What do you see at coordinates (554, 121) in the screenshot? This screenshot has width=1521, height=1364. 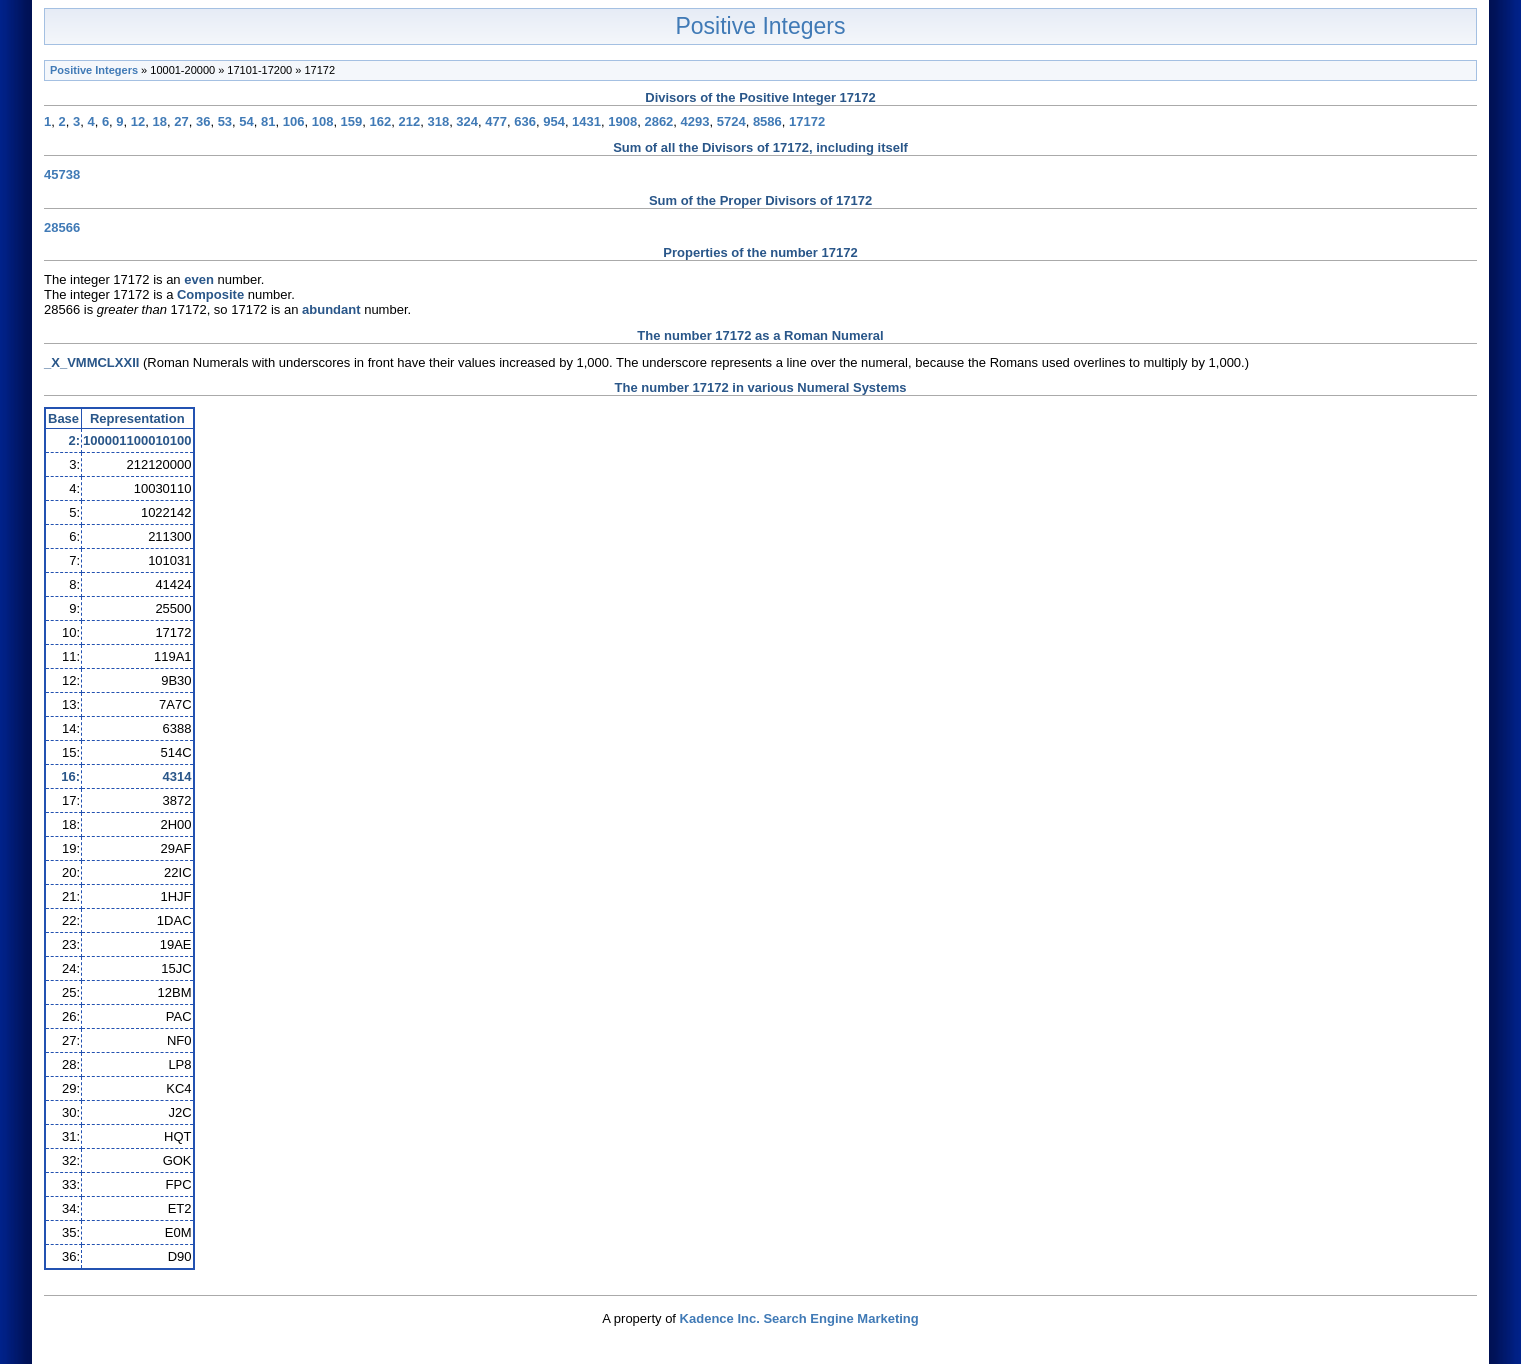 I see `954` at bounding box center [554, 121].